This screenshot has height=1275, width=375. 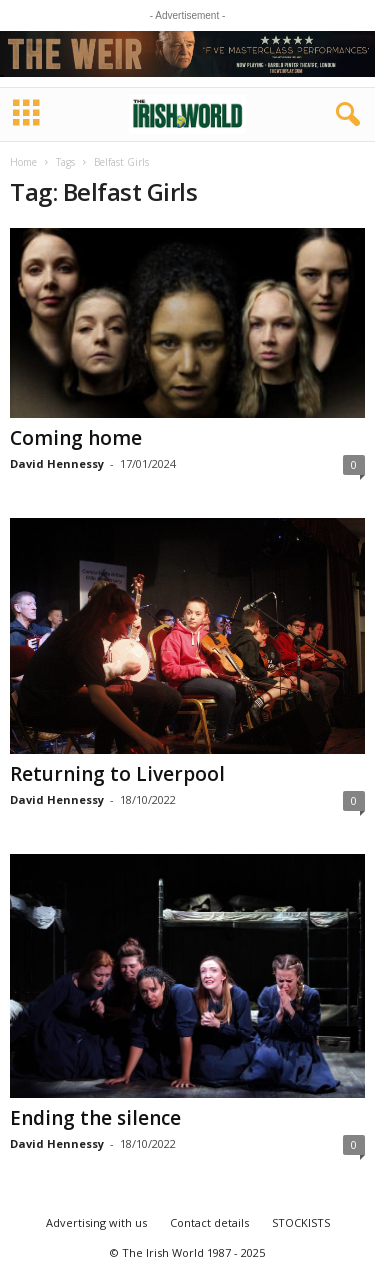 What do you see at coordinates (209, 1222) in the screenshot?
I see `Contact details` at bounding box center [209, 1222].